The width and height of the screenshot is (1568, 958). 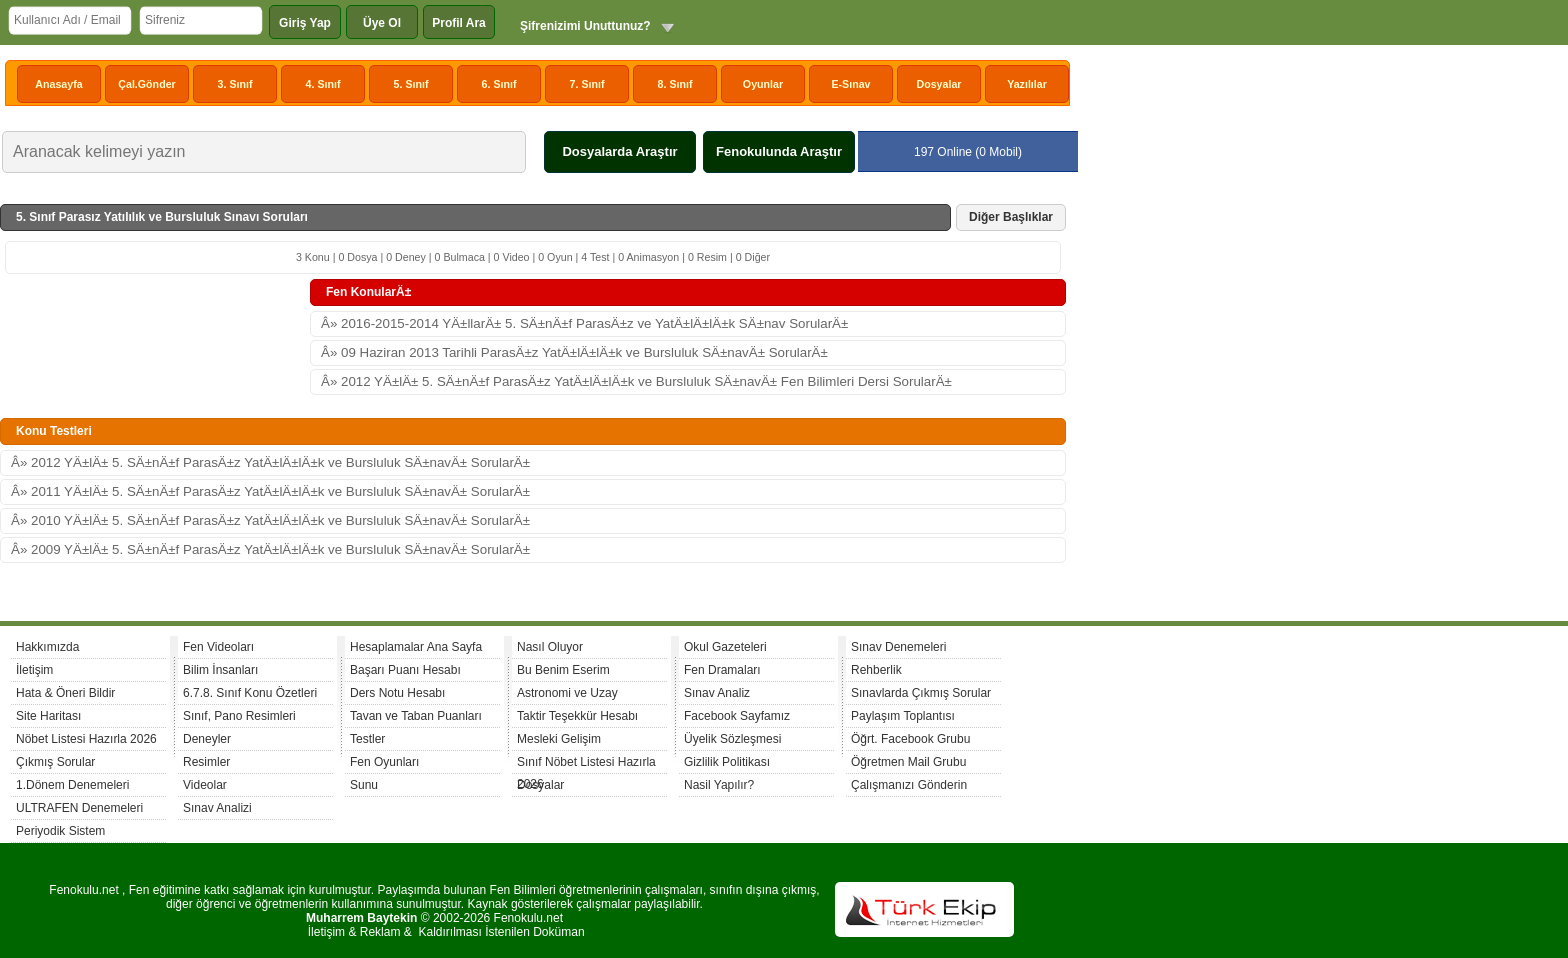 What do you see at coordinates (65, 693) in the screenshot?
I see `Hata & Öneri Bildir` at bounding box center [65, 693].